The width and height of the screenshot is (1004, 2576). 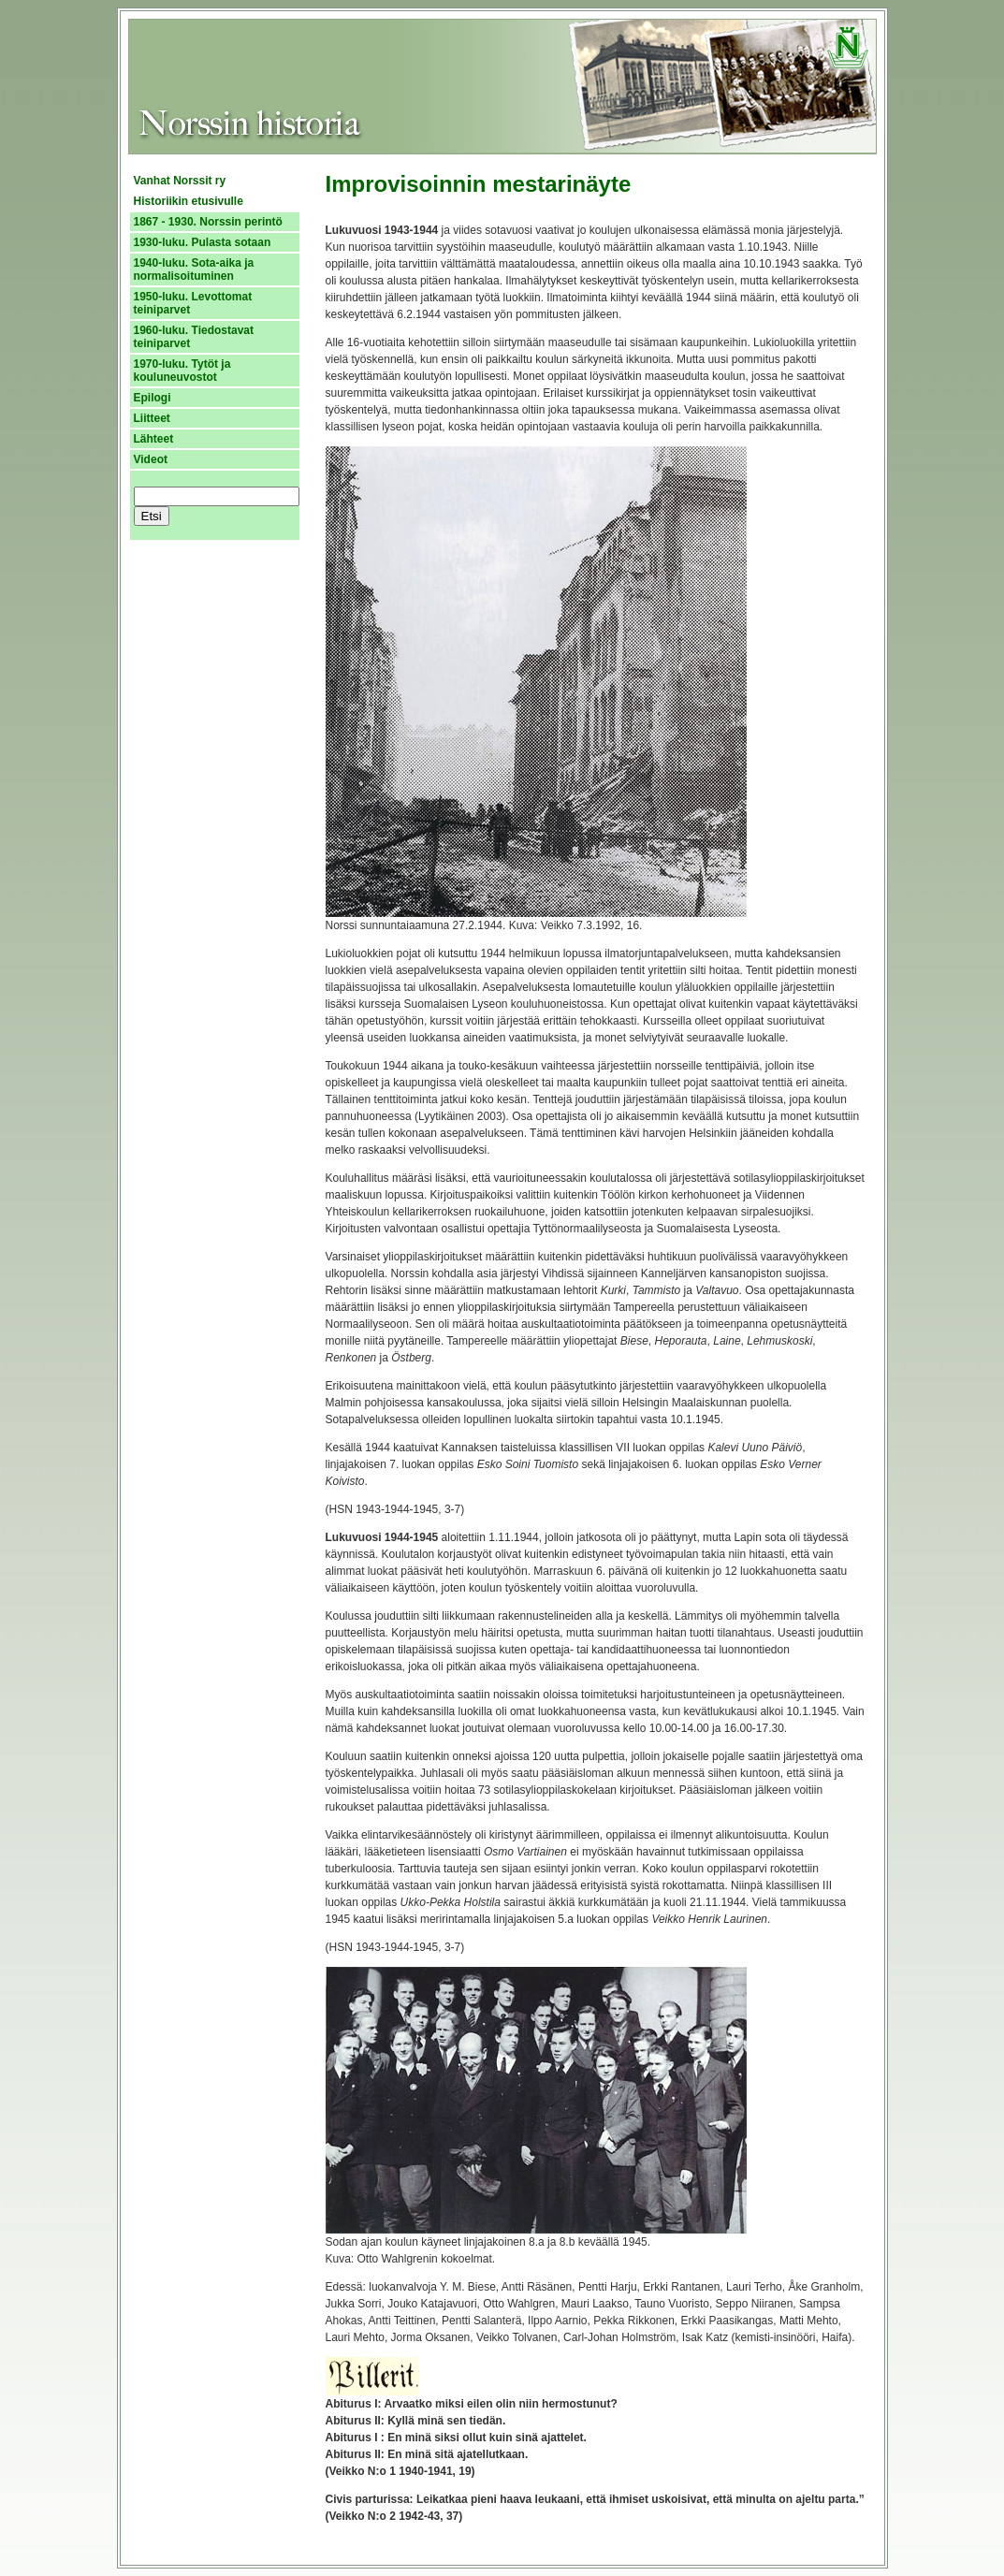 What do you see at coordinates (182, 370) in the screenshot?
I see `1970-luku. Tytöt ja kouluneuvostot` at bounding box center [182, 370].